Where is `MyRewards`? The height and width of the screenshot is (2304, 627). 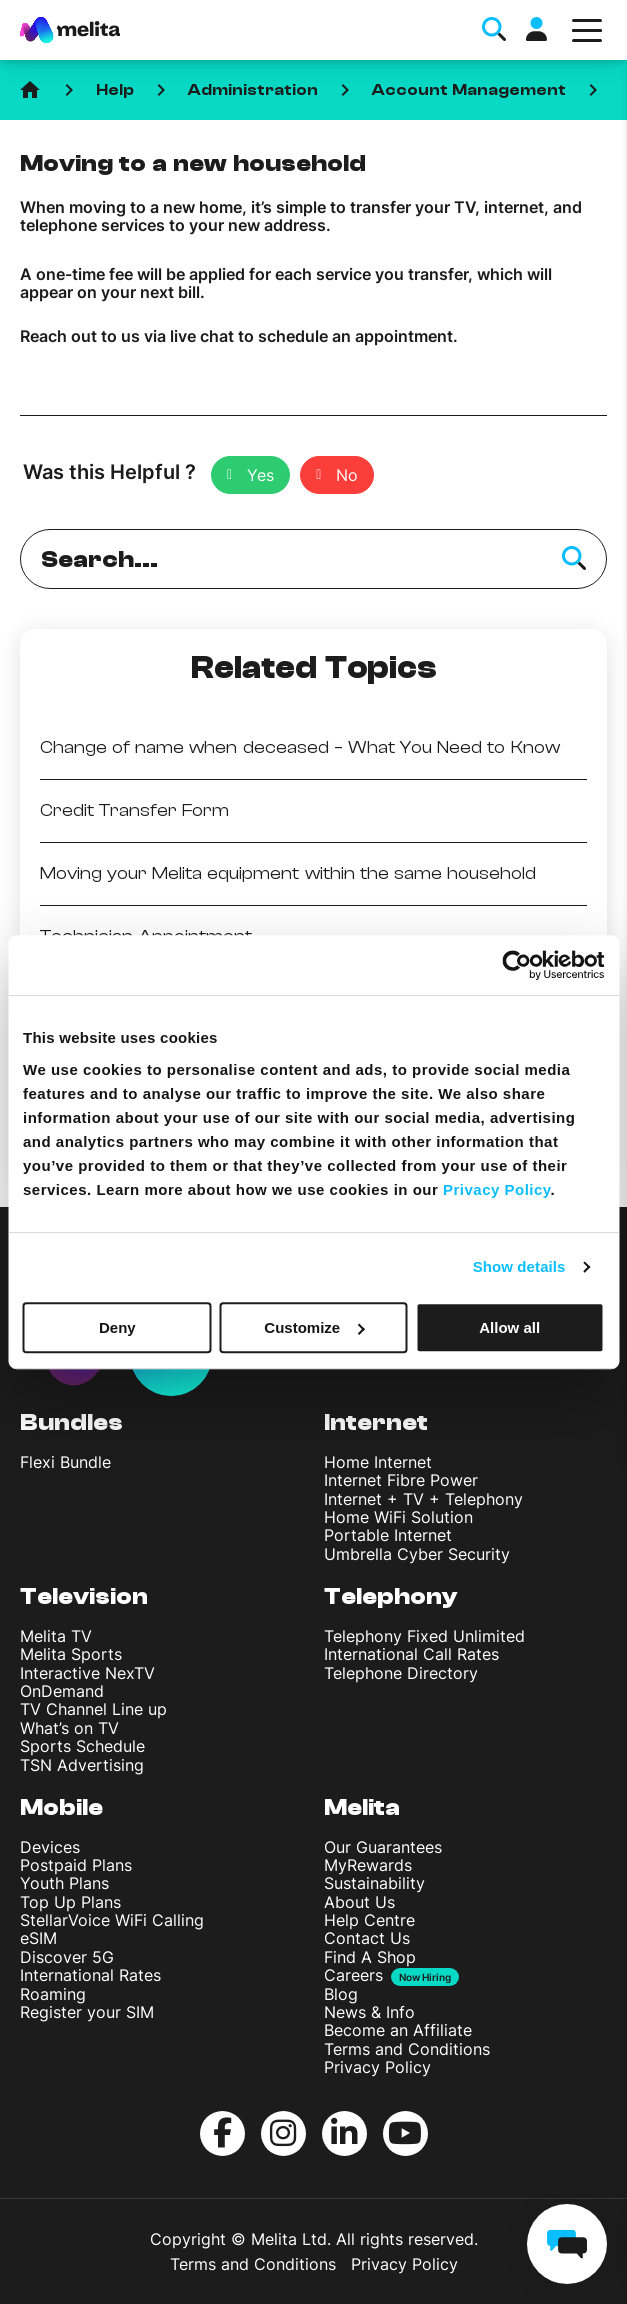
MyRewards is located at coordinates (368, 1865).